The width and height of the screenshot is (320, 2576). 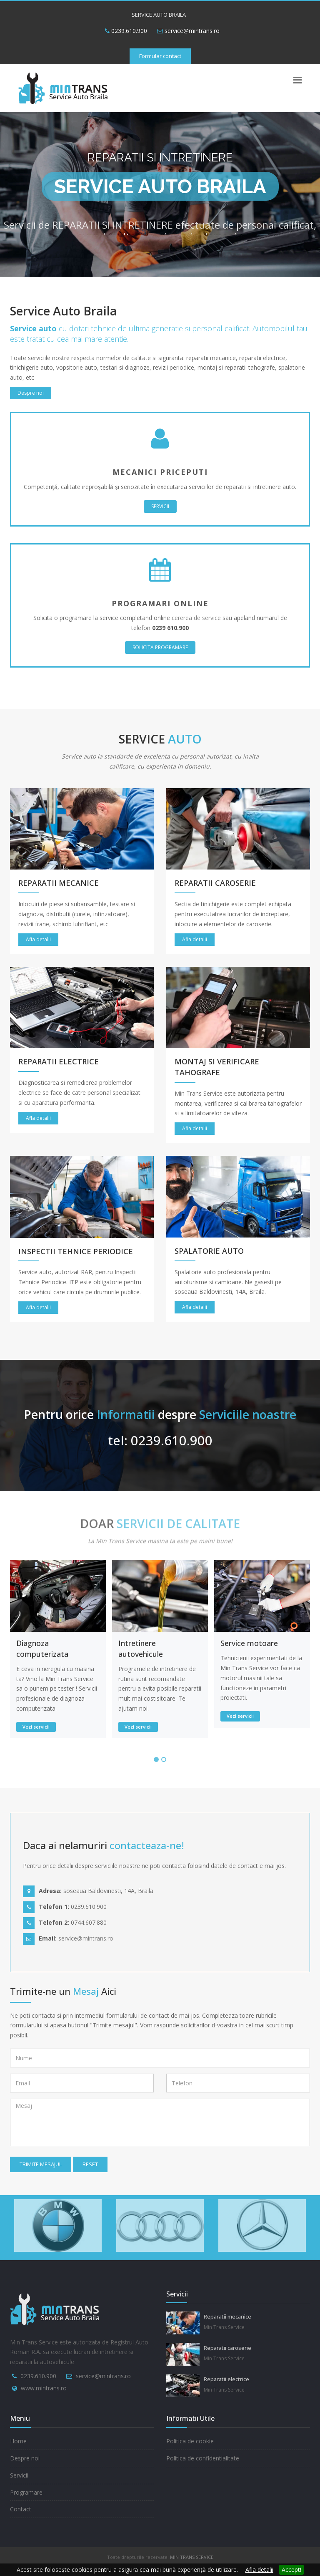 I want to click on Reset, so click(x=90, y=2164).